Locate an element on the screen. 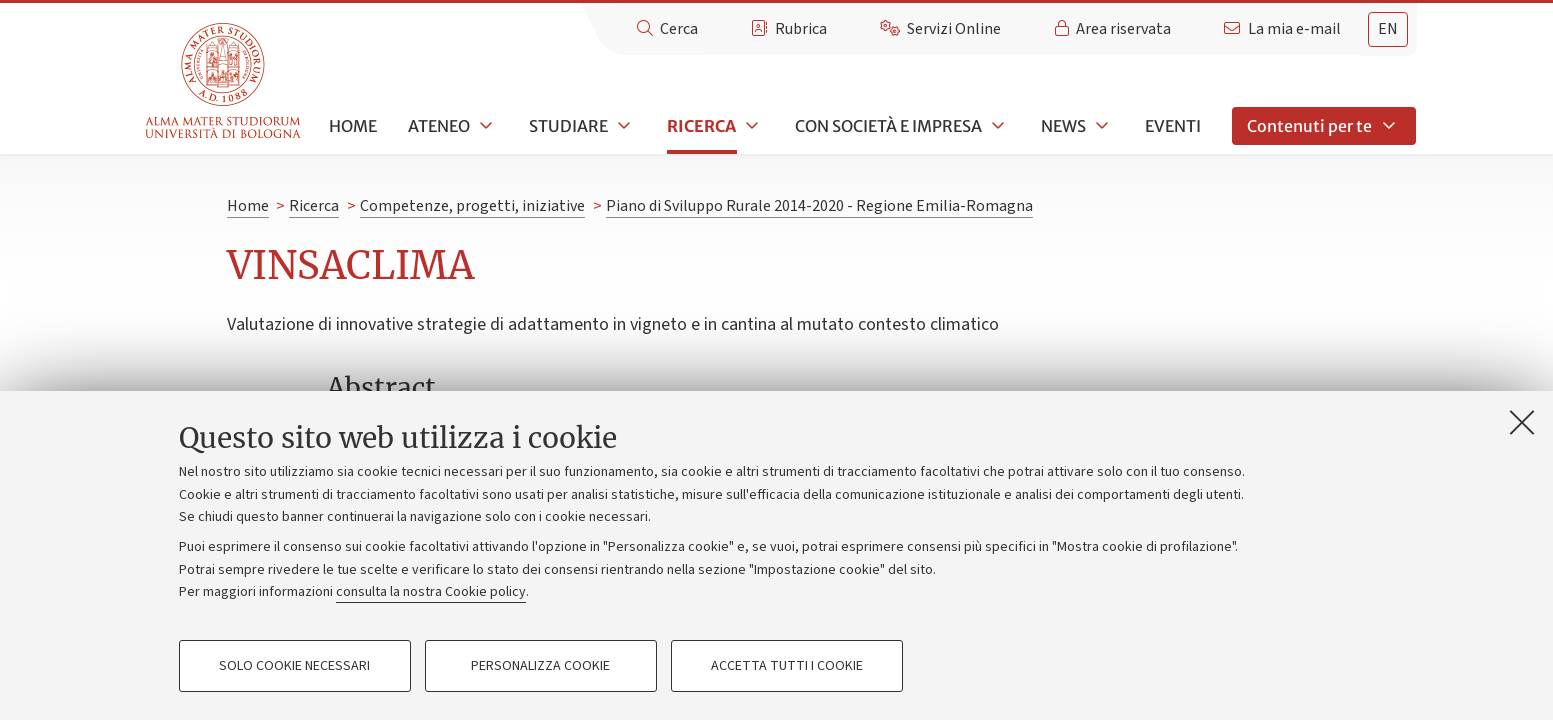 Image resolution: width=1553 pixels, height=720 pixels. Competenze, progetti, iniziative is located at coordinates (472, 206).